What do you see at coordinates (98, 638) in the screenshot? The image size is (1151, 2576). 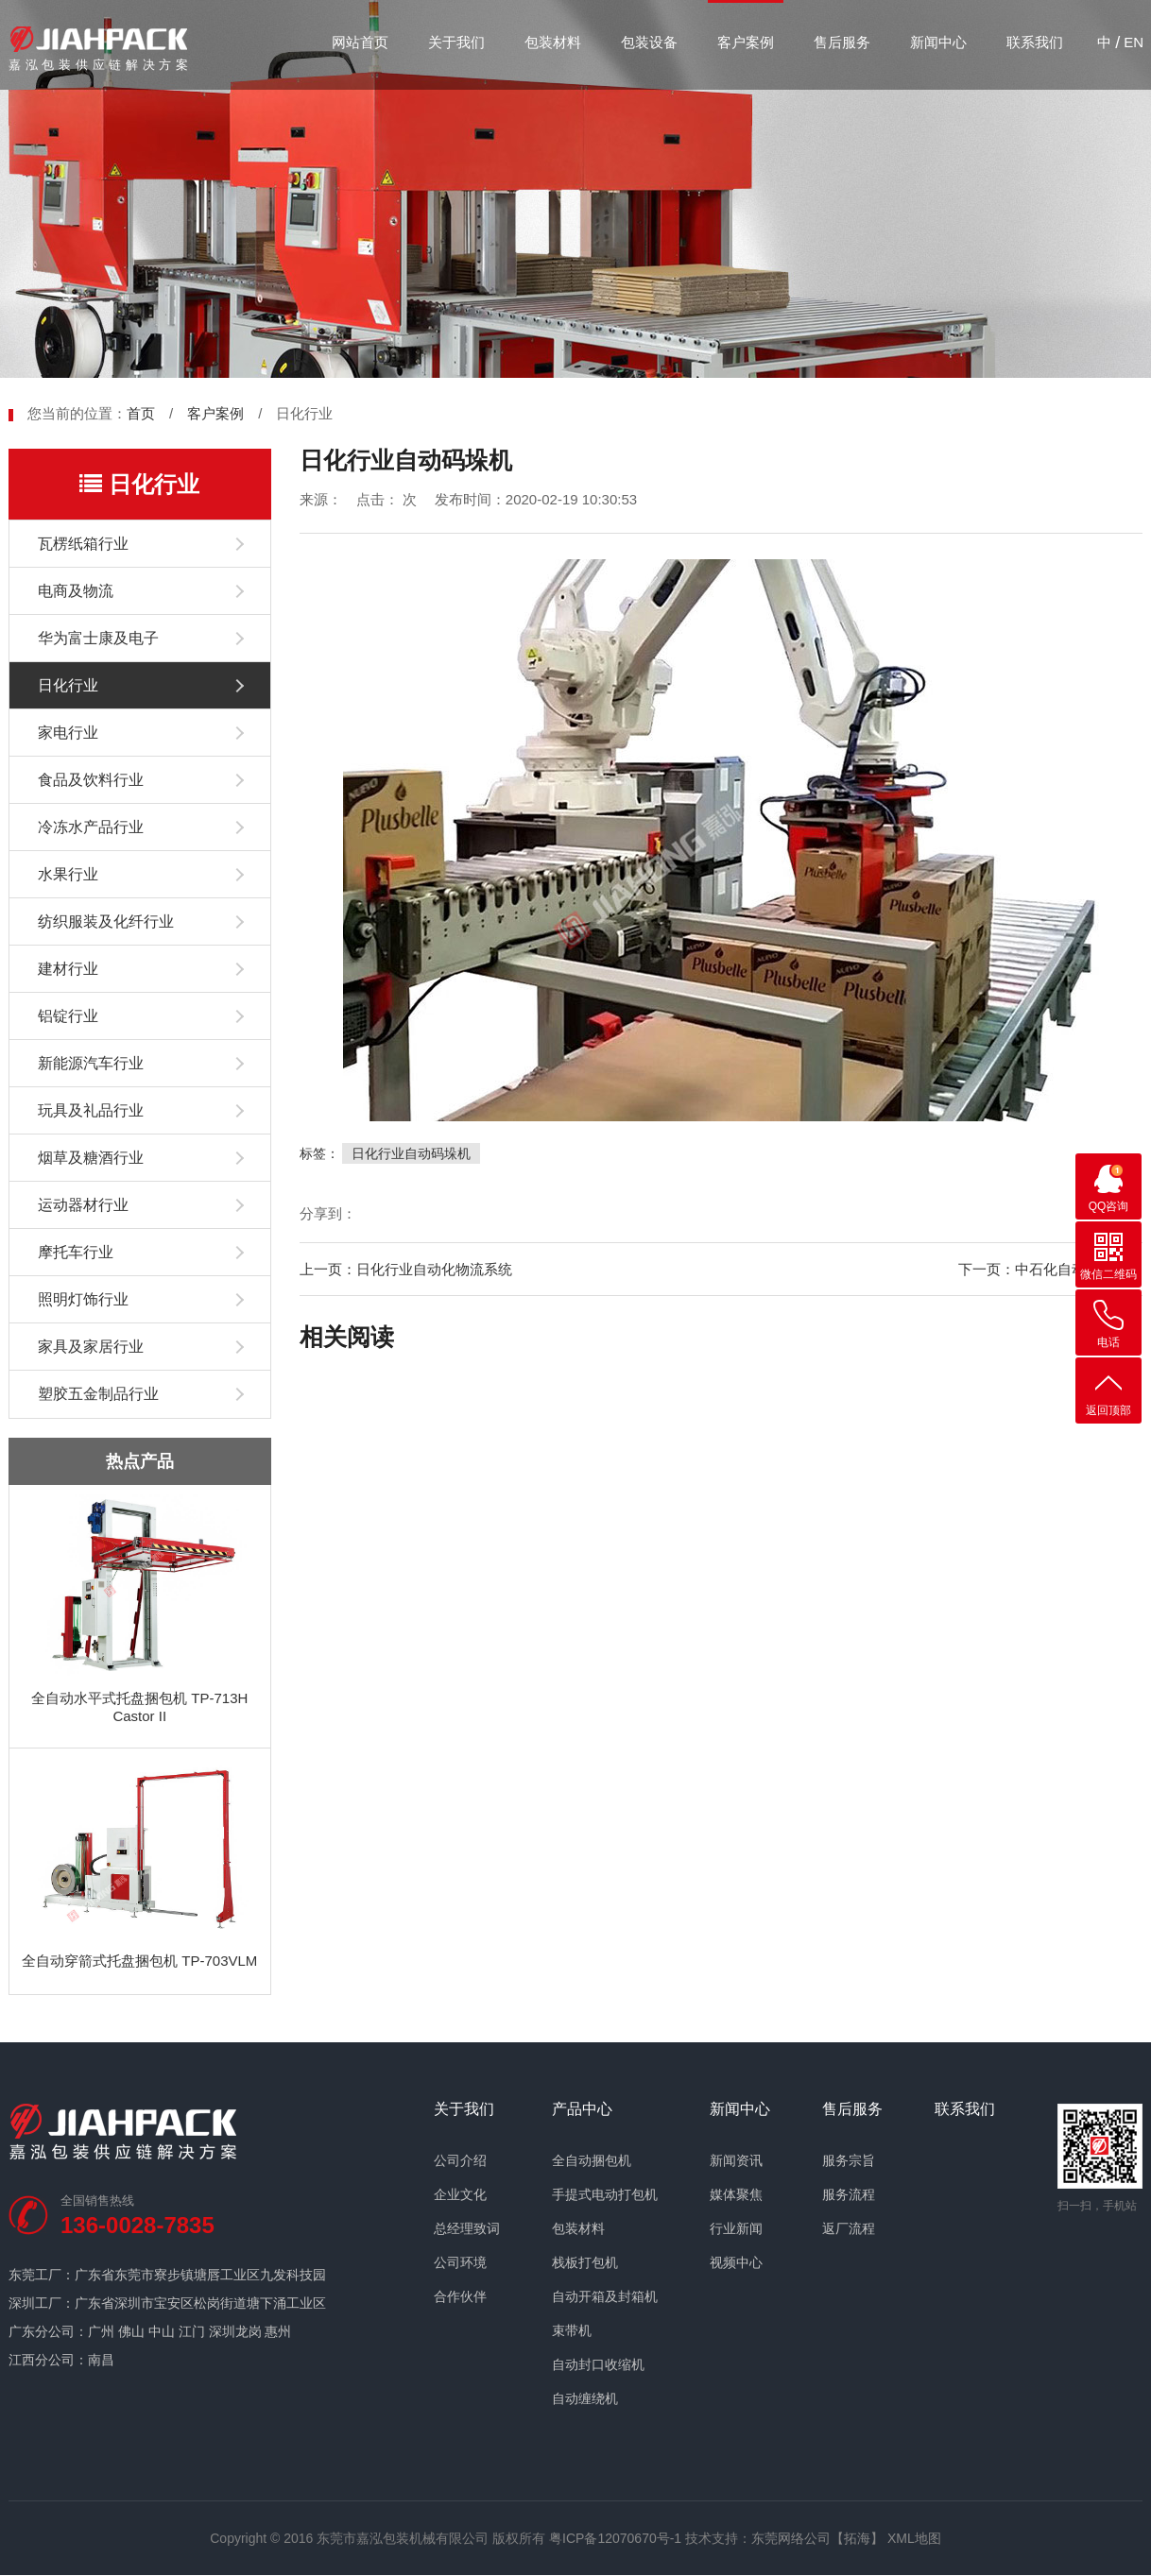 I see `华为富士康及电子` at bounding box center [98, 638].